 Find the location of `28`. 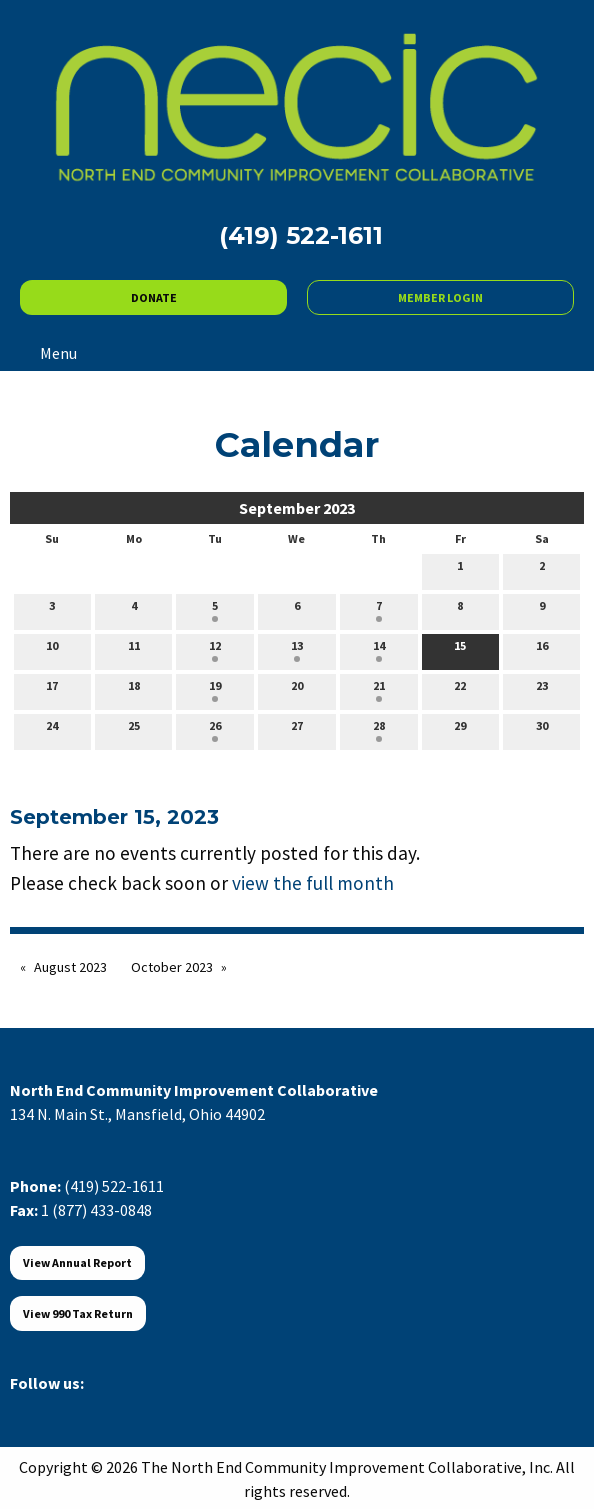

28 is located at coordinates (379, 730).